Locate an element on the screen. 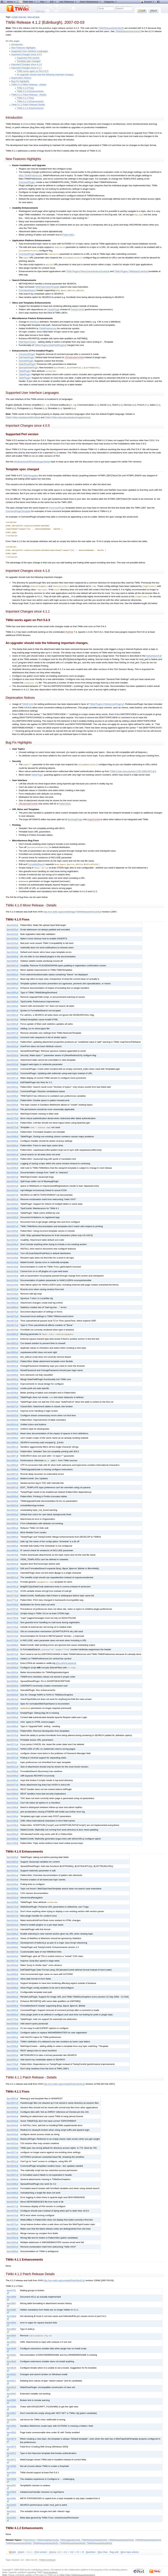 Image resolution: width=168 pixels, height=2576 pixels. Item3309 is located at coordinates (12, 1065).